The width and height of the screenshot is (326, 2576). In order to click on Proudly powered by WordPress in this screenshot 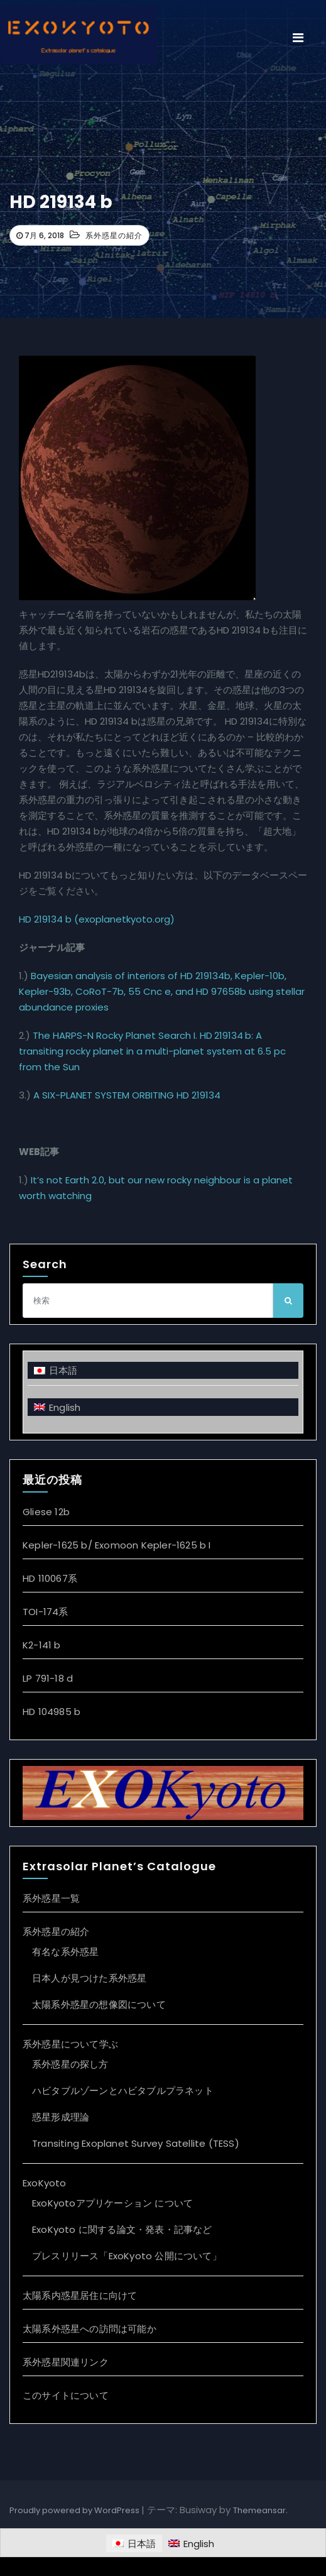, I will do `click(75, 2510)`.